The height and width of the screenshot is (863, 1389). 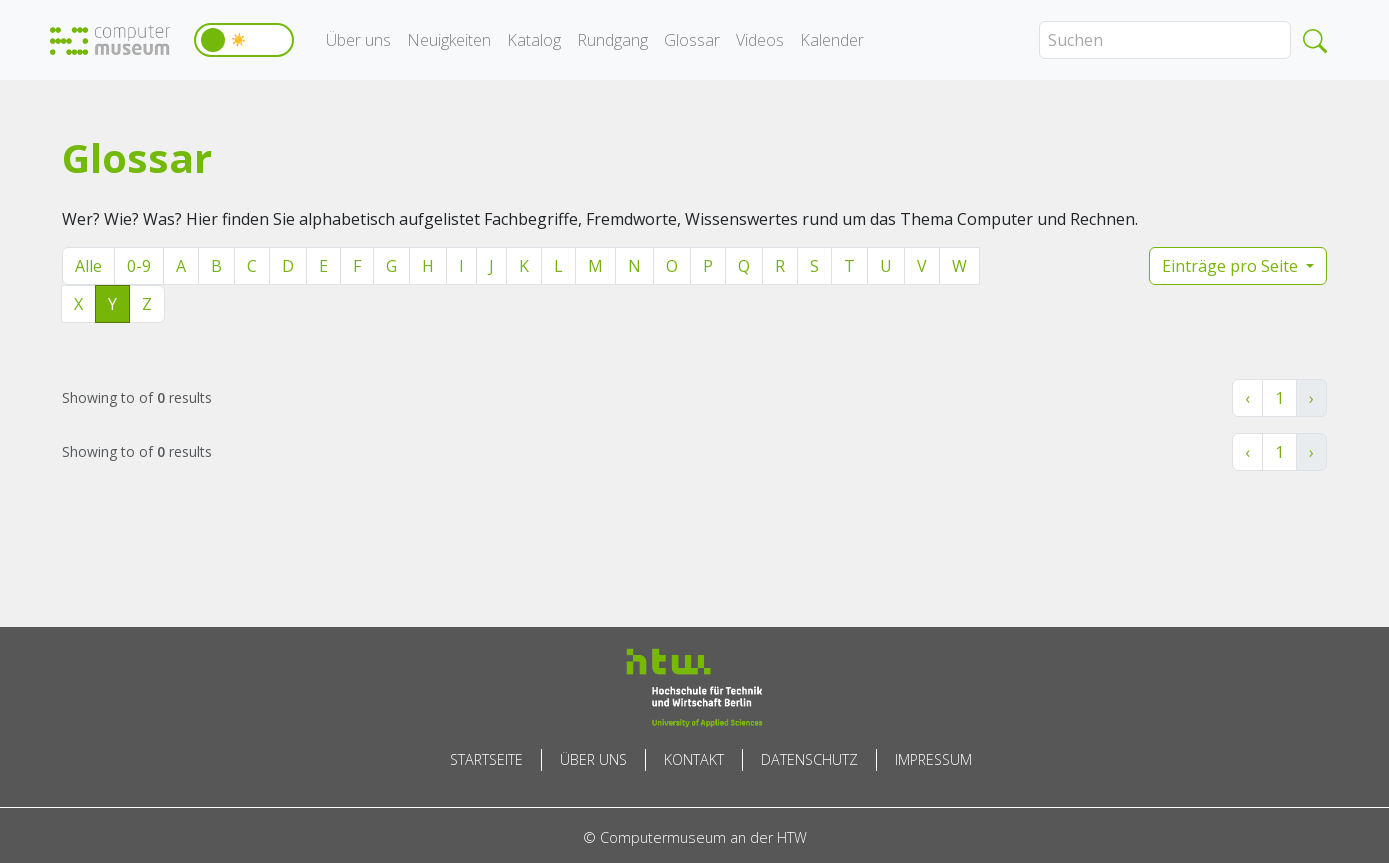 I want to click on Kontakt, so click(x=694, y=759).